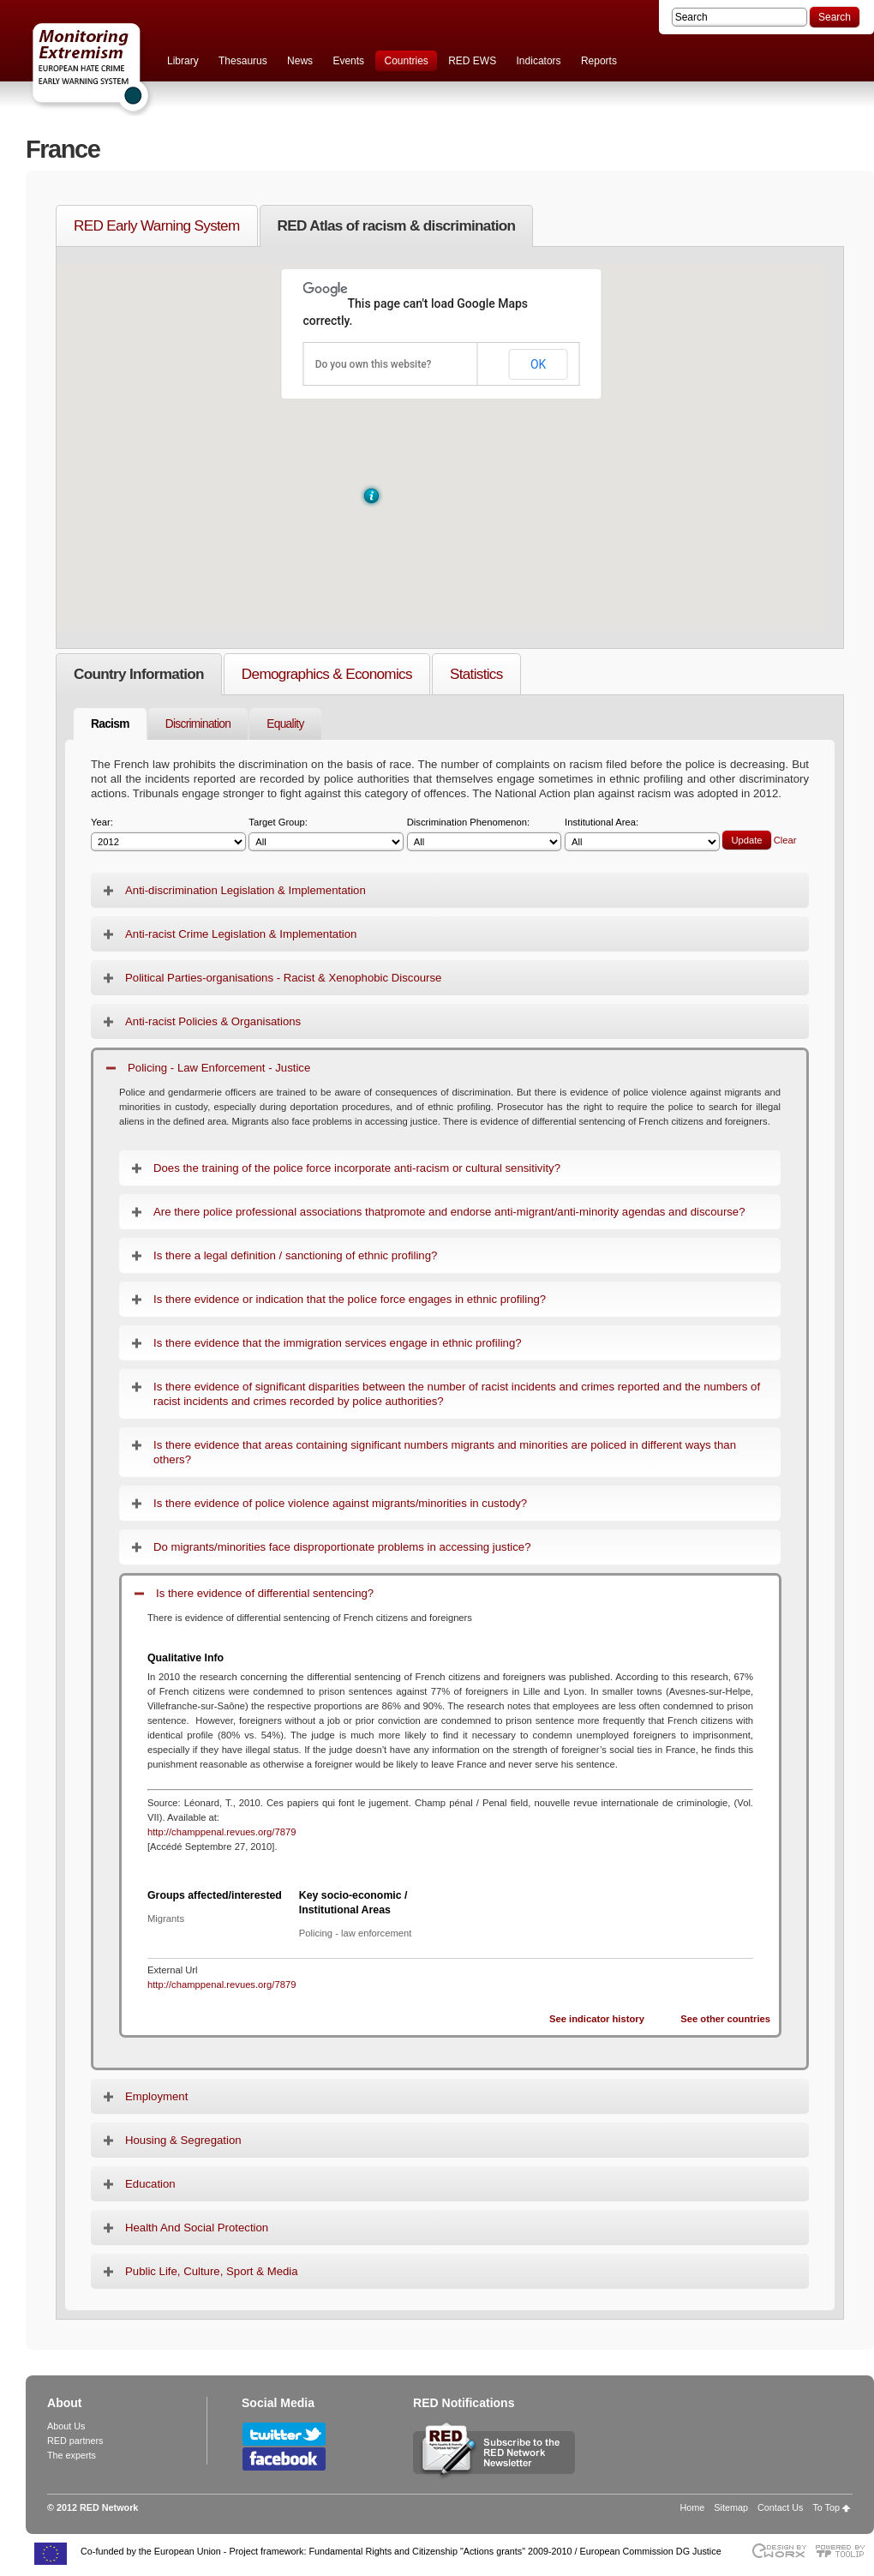  I want to click on Anti-racist Crime Legislation & Implementation, so click(240, 934).